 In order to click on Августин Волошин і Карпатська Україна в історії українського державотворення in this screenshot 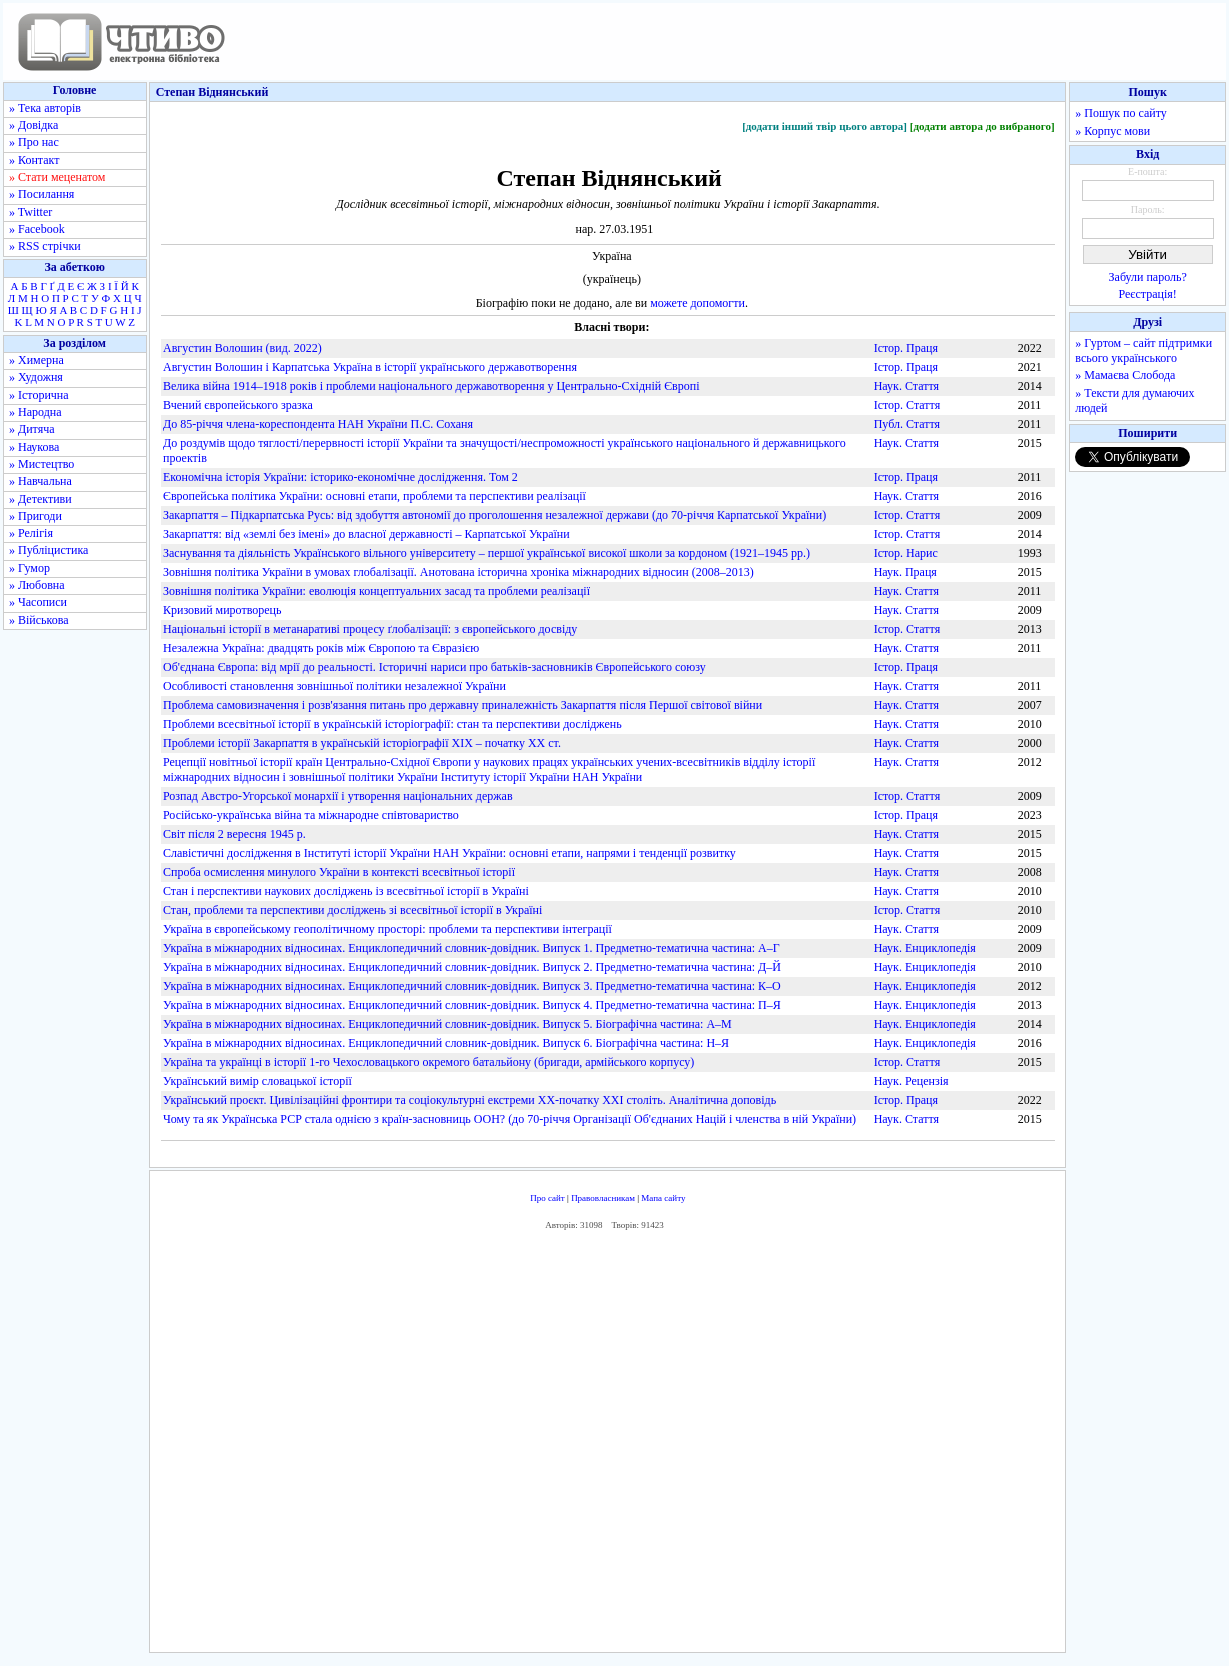, I will do `click(370, 367)`.